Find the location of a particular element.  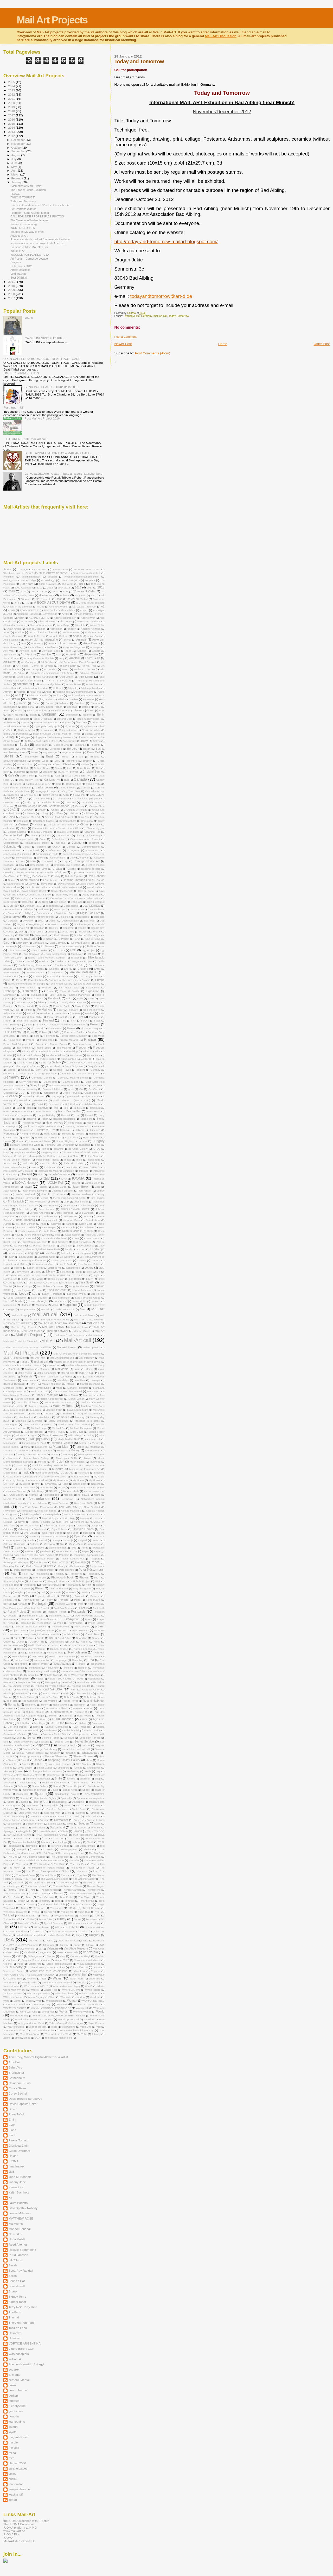

Netmailart is located at coordinates (67, 1498).